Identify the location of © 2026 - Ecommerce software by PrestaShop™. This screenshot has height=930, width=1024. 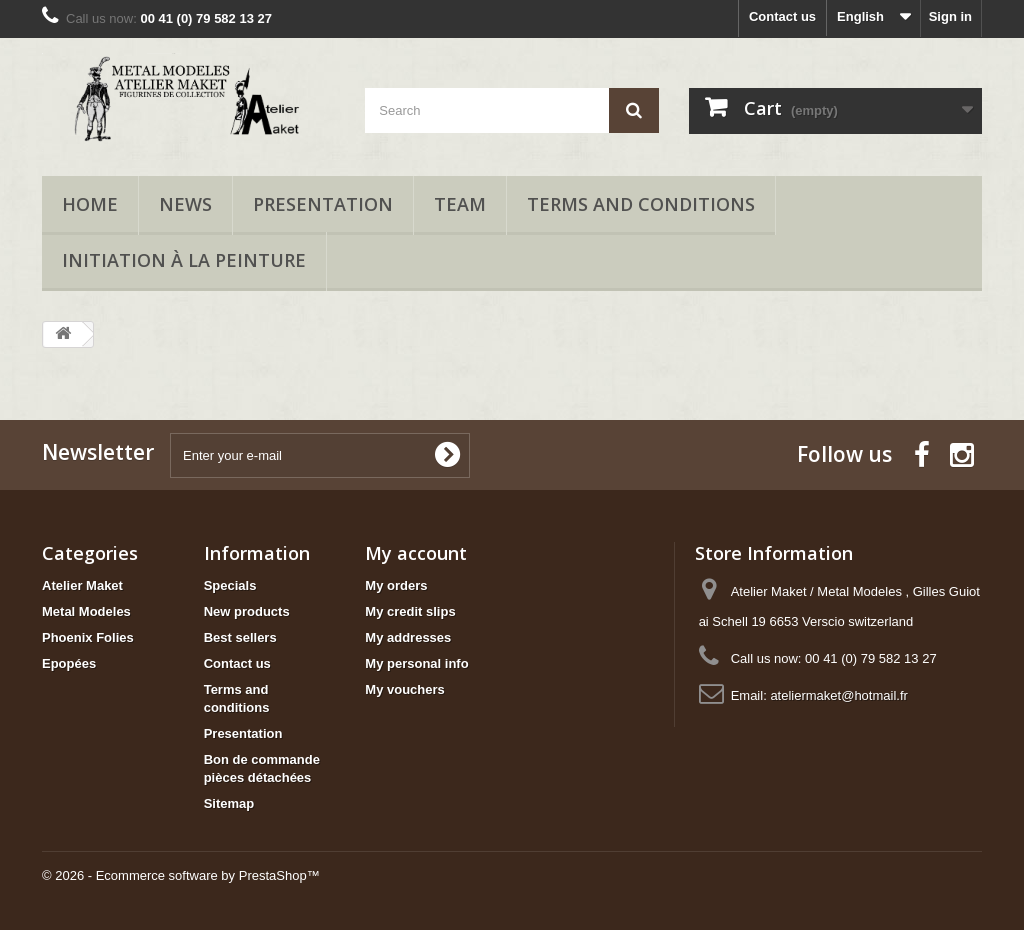
(181, 875).